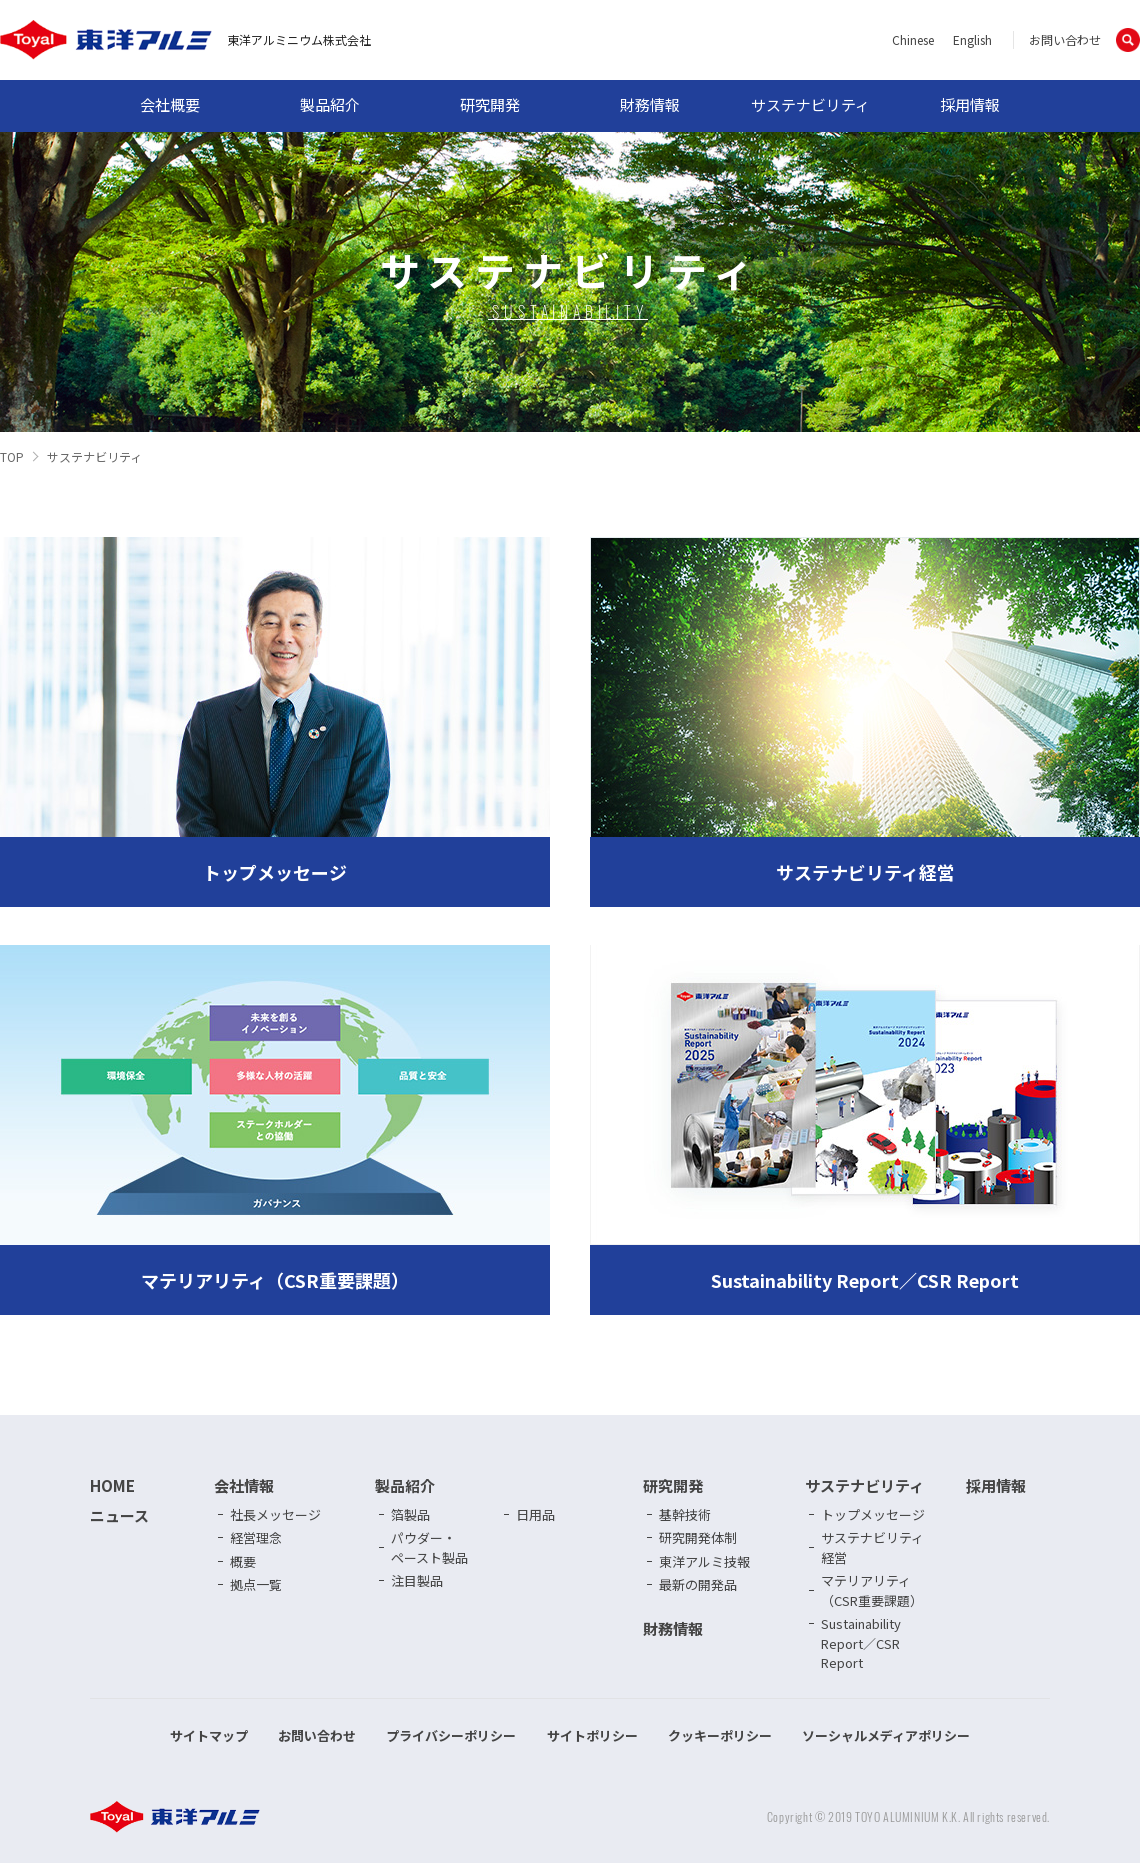 The image size is (1140, 1863). What do you see at coordinates (720, 1735) in the screenshot?
I see `クッキーポリシー` at bounding box center [720, 1735].